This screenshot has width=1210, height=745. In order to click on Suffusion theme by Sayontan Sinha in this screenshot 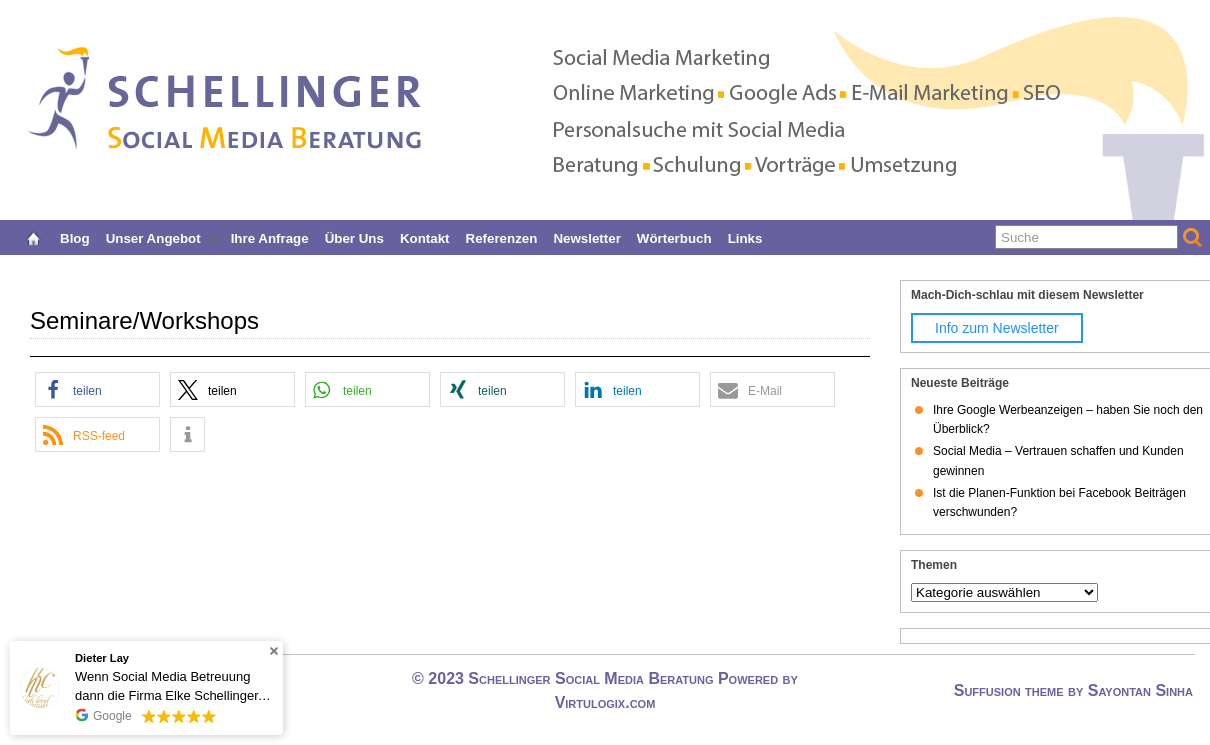, I will do `click(1073, 690)`.